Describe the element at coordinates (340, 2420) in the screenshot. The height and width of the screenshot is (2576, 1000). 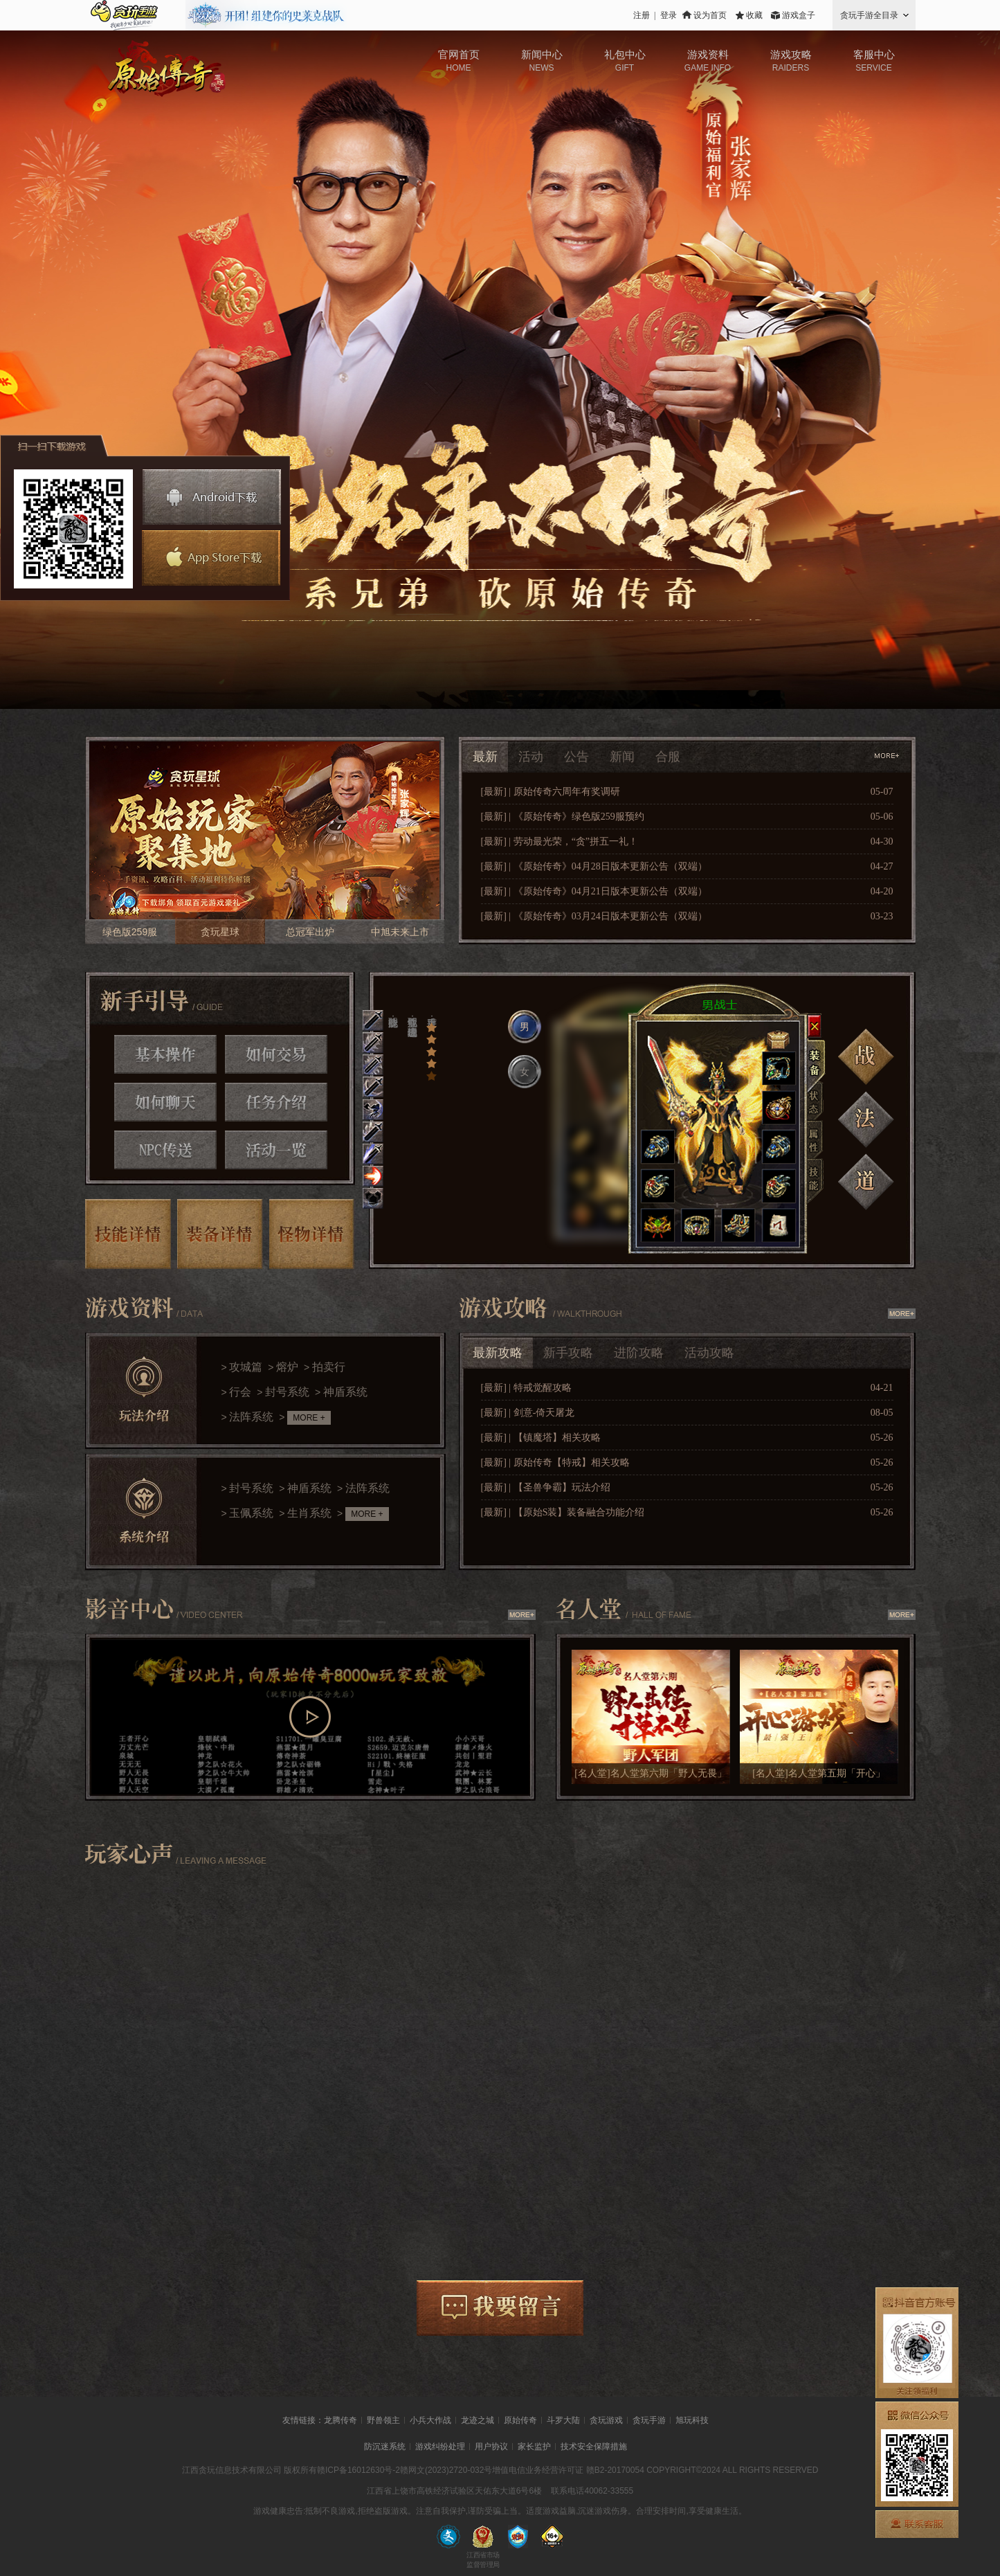
I see `龙腾传奇` at that location.